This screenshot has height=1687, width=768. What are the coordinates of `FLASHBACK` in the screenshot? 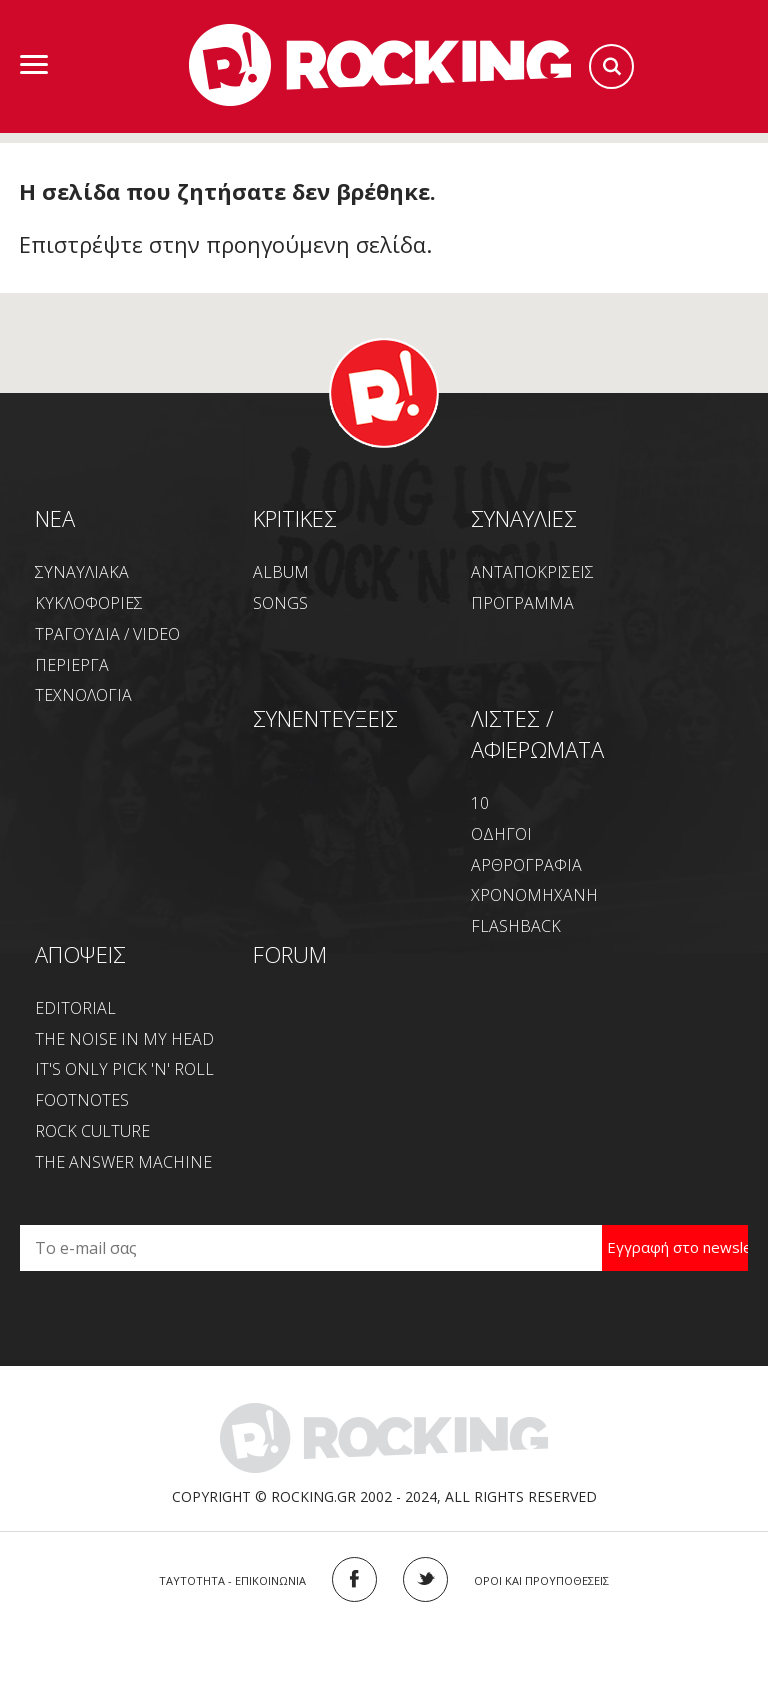 It's located at (516, 926).